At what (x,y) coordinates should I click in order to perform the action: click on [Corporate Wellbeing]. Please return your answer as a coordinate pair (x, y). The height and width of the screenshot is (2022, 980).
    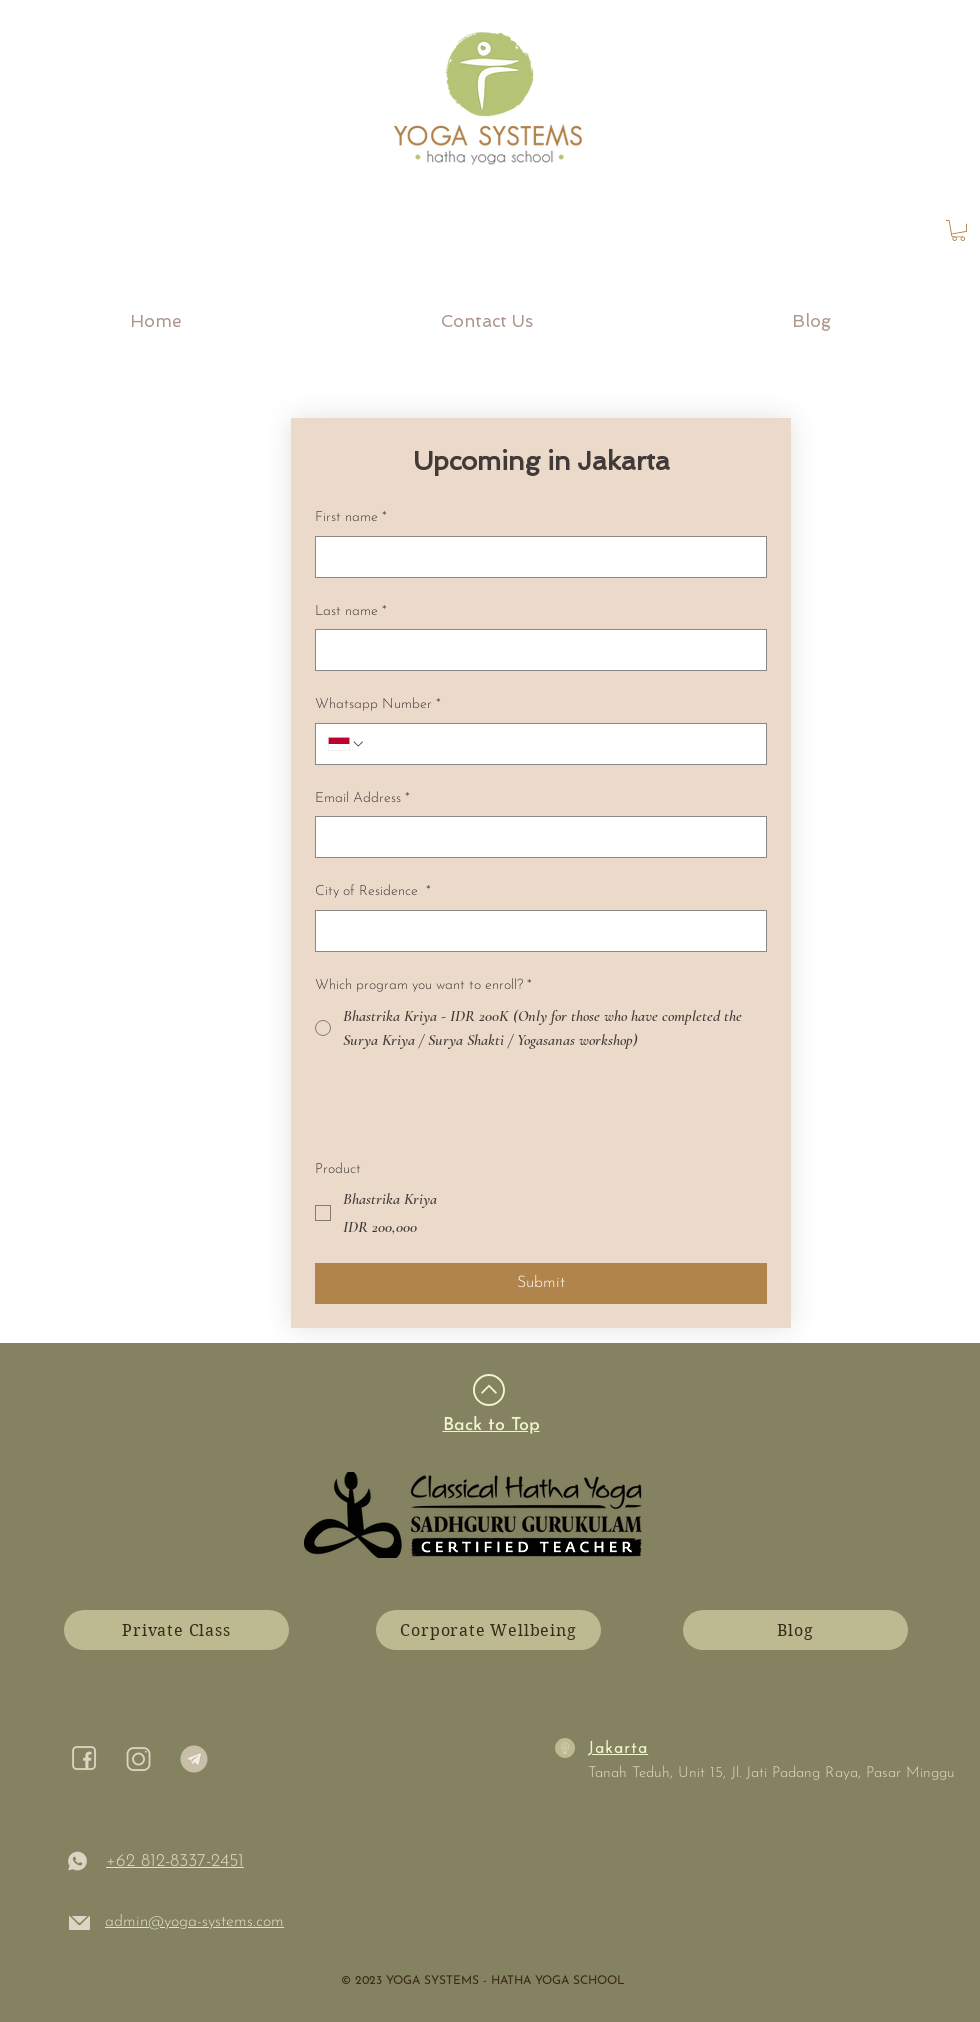
    Looking at the image, I should click on (488, 1630).